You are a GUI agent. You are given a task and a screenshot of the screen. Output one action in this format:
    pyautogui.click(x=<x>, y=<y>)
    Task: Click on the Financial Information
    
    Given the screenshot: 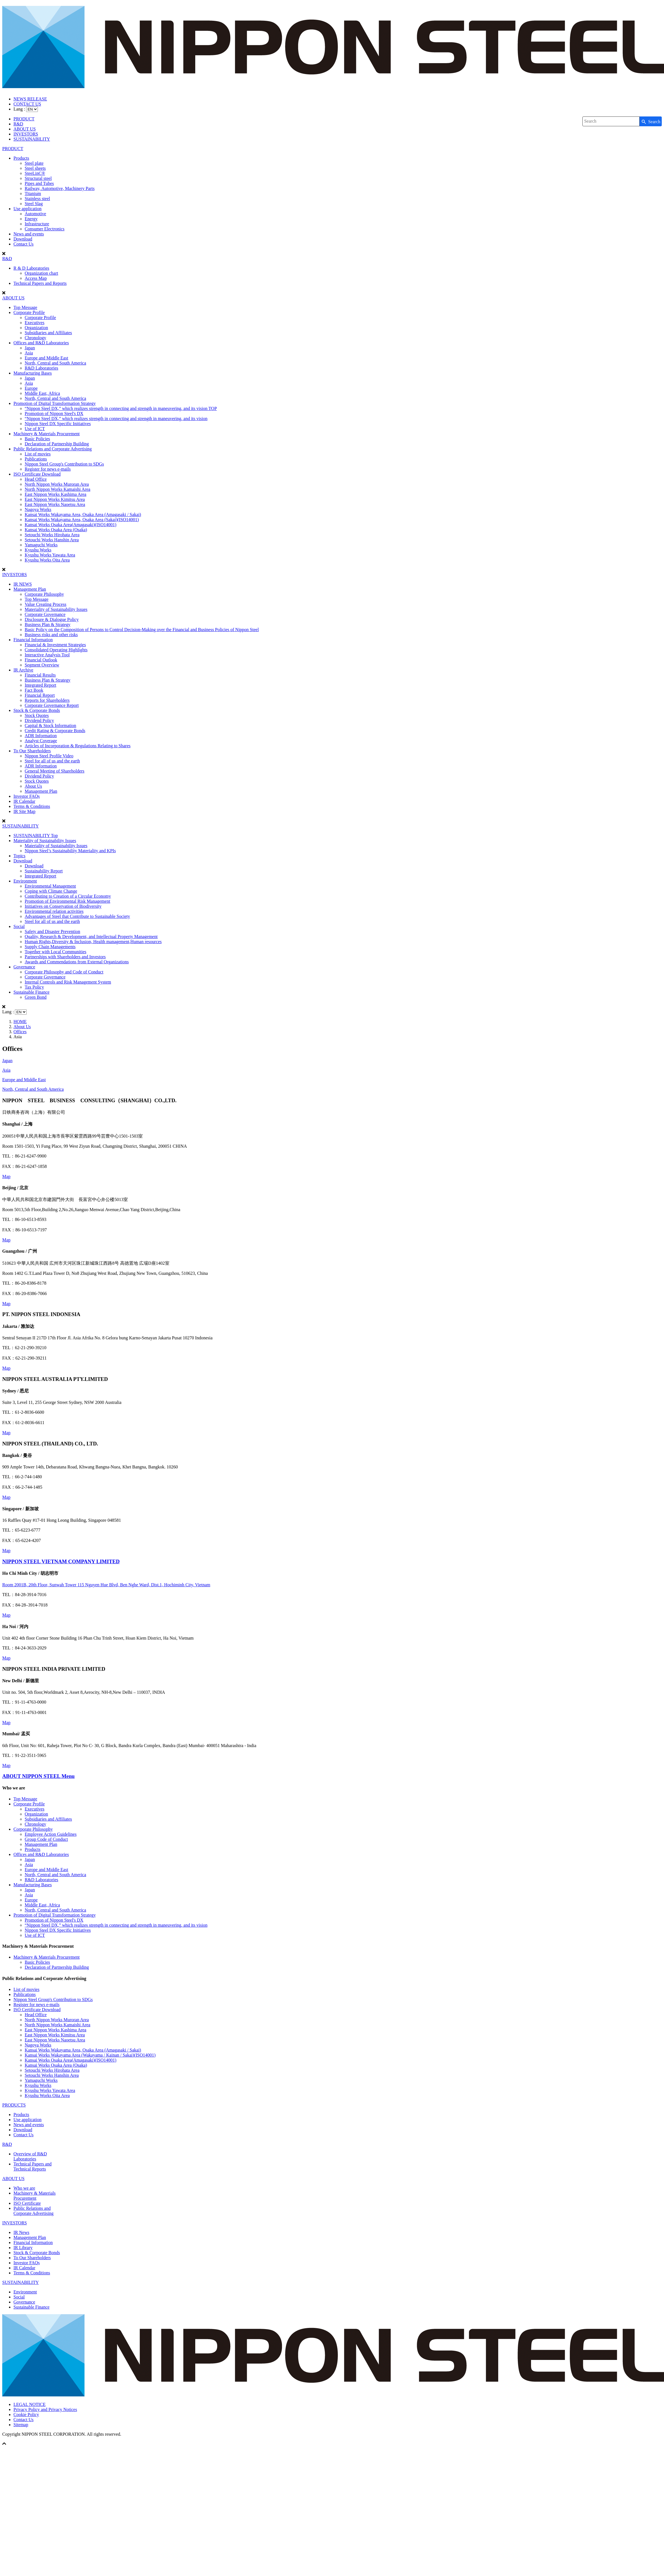 What is the action you would take?
    pyautogui.click(x=33, y=639)
    